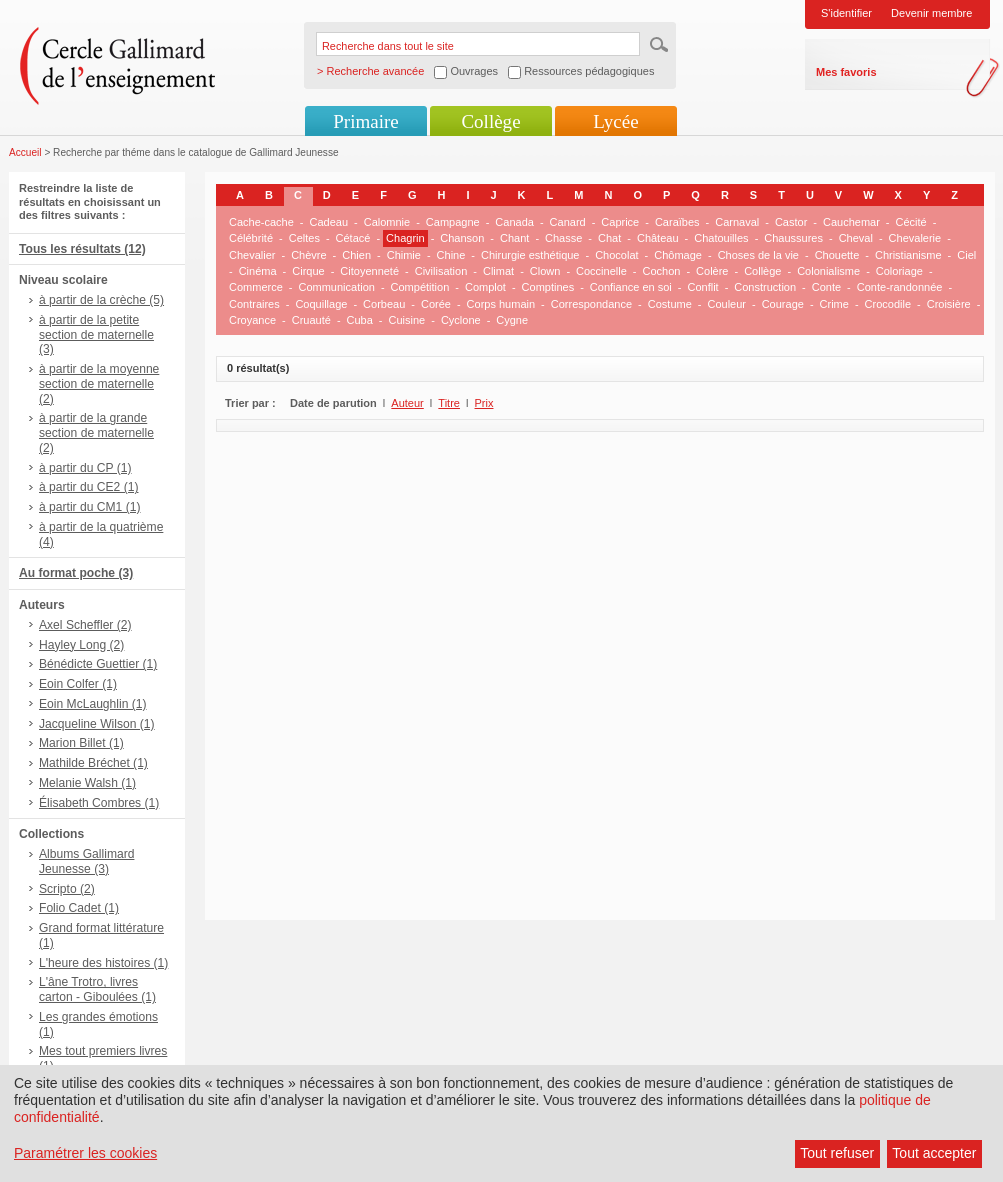 The image size is (1003, 1182). I want to click on Corbeau, so click(384, 304).